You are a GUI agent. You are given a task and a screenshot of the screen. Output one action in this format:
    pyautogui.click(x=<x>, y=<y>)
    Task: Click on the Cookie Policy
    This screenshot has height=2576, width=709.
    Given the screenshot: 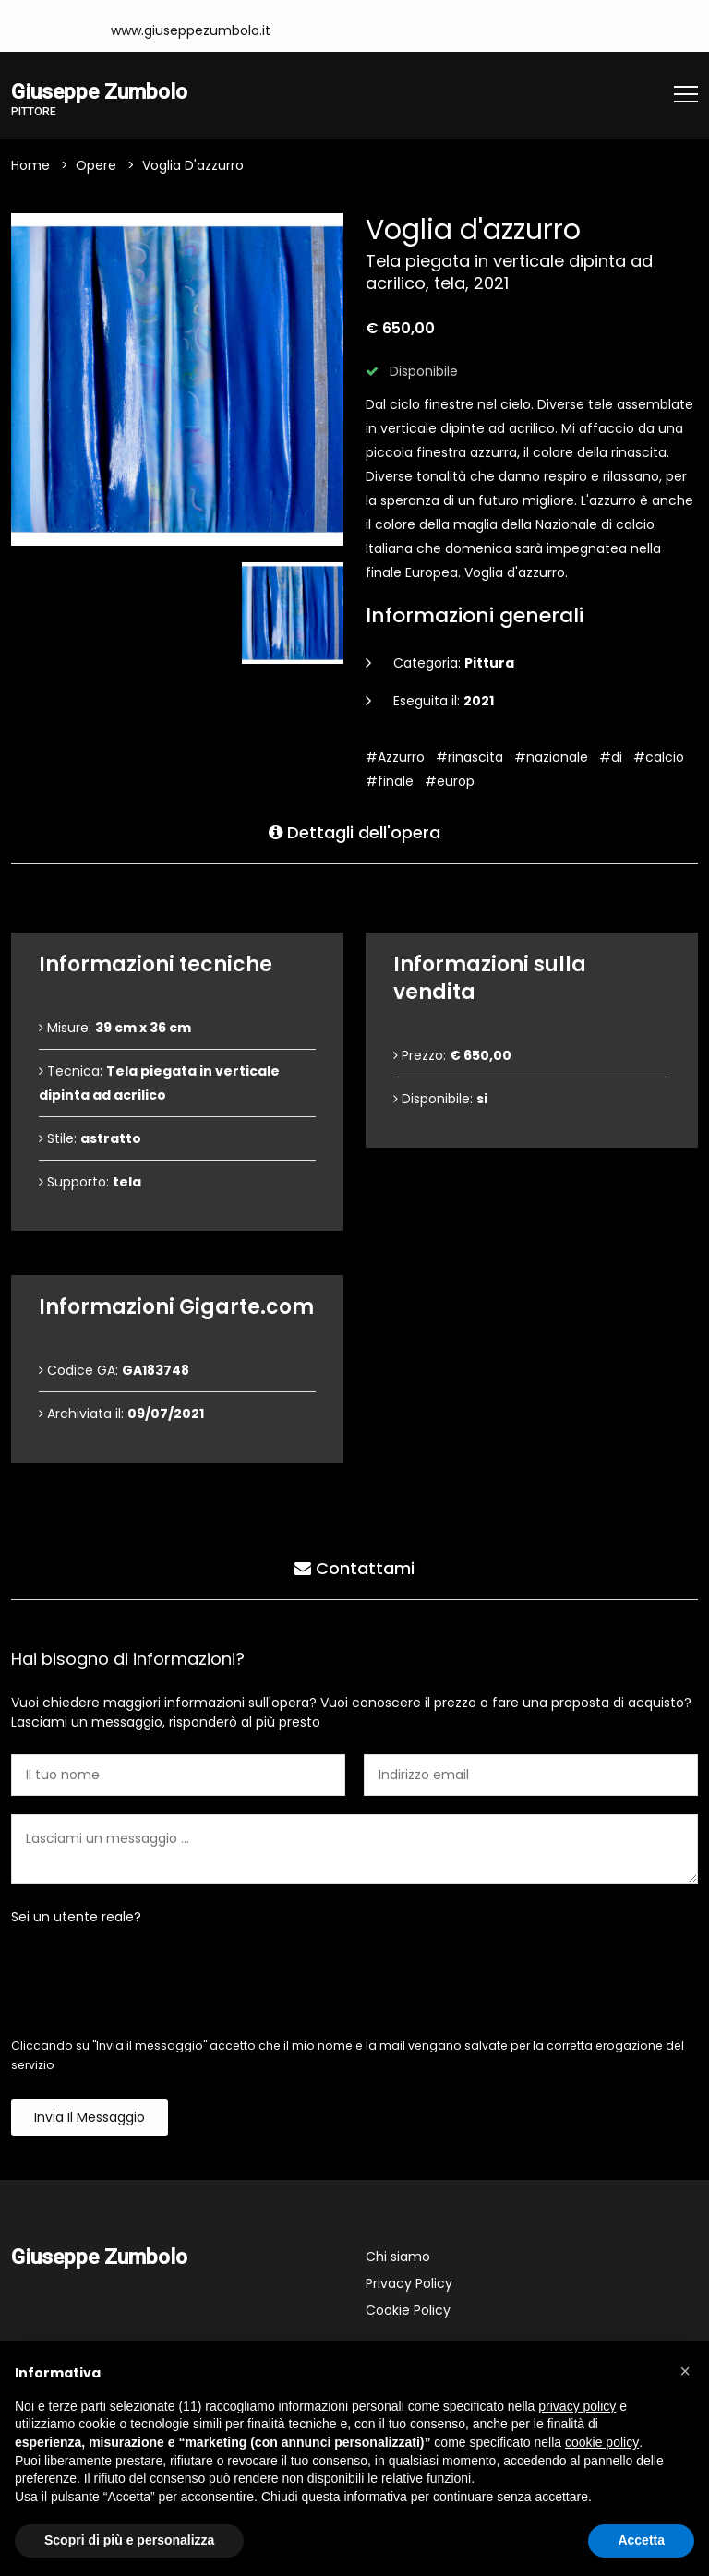 What is the action you would take?
    pyautogui.click(x=408, y=2310)
    